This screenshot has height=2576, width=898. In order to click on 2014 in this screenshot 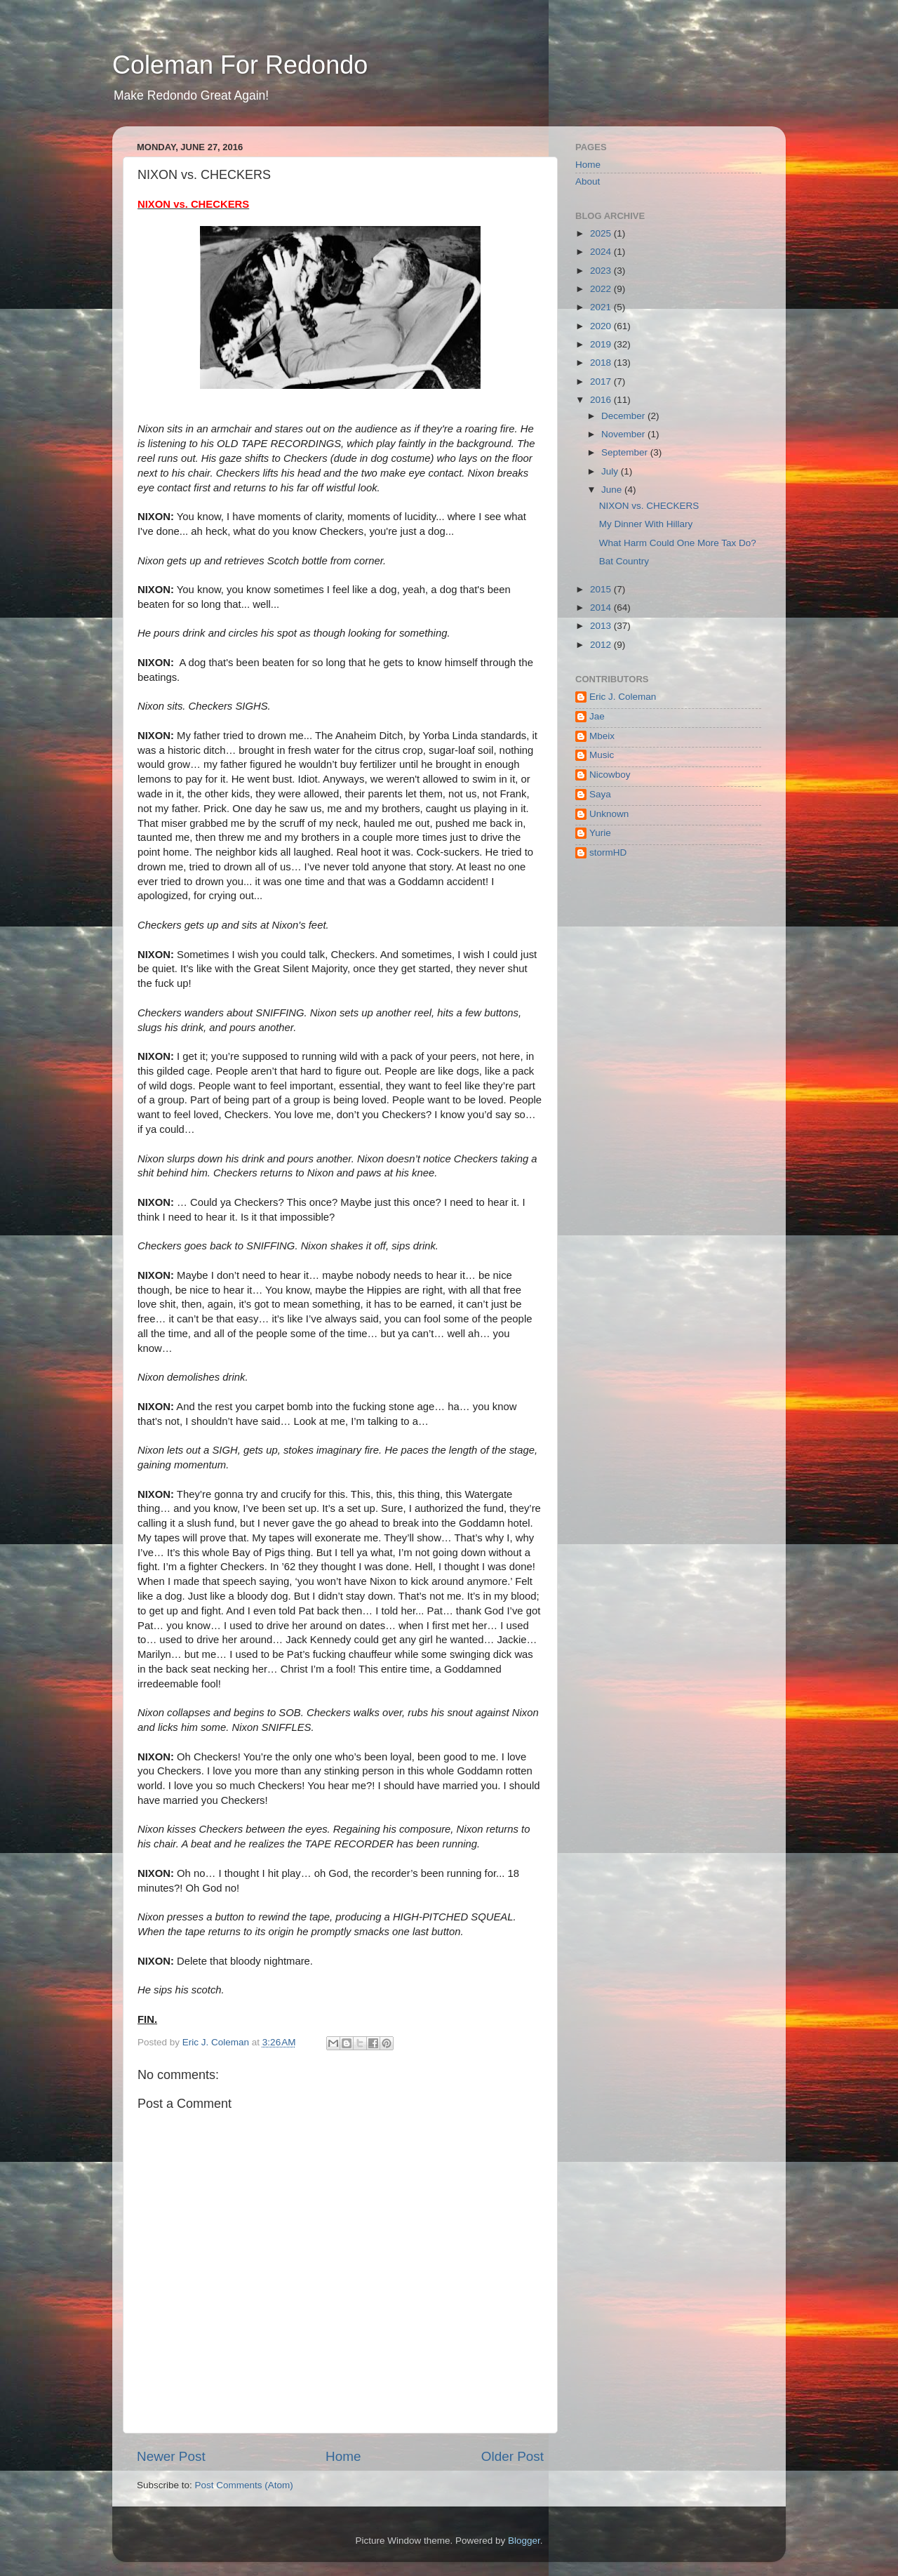, I will do `click(602, 607)`.